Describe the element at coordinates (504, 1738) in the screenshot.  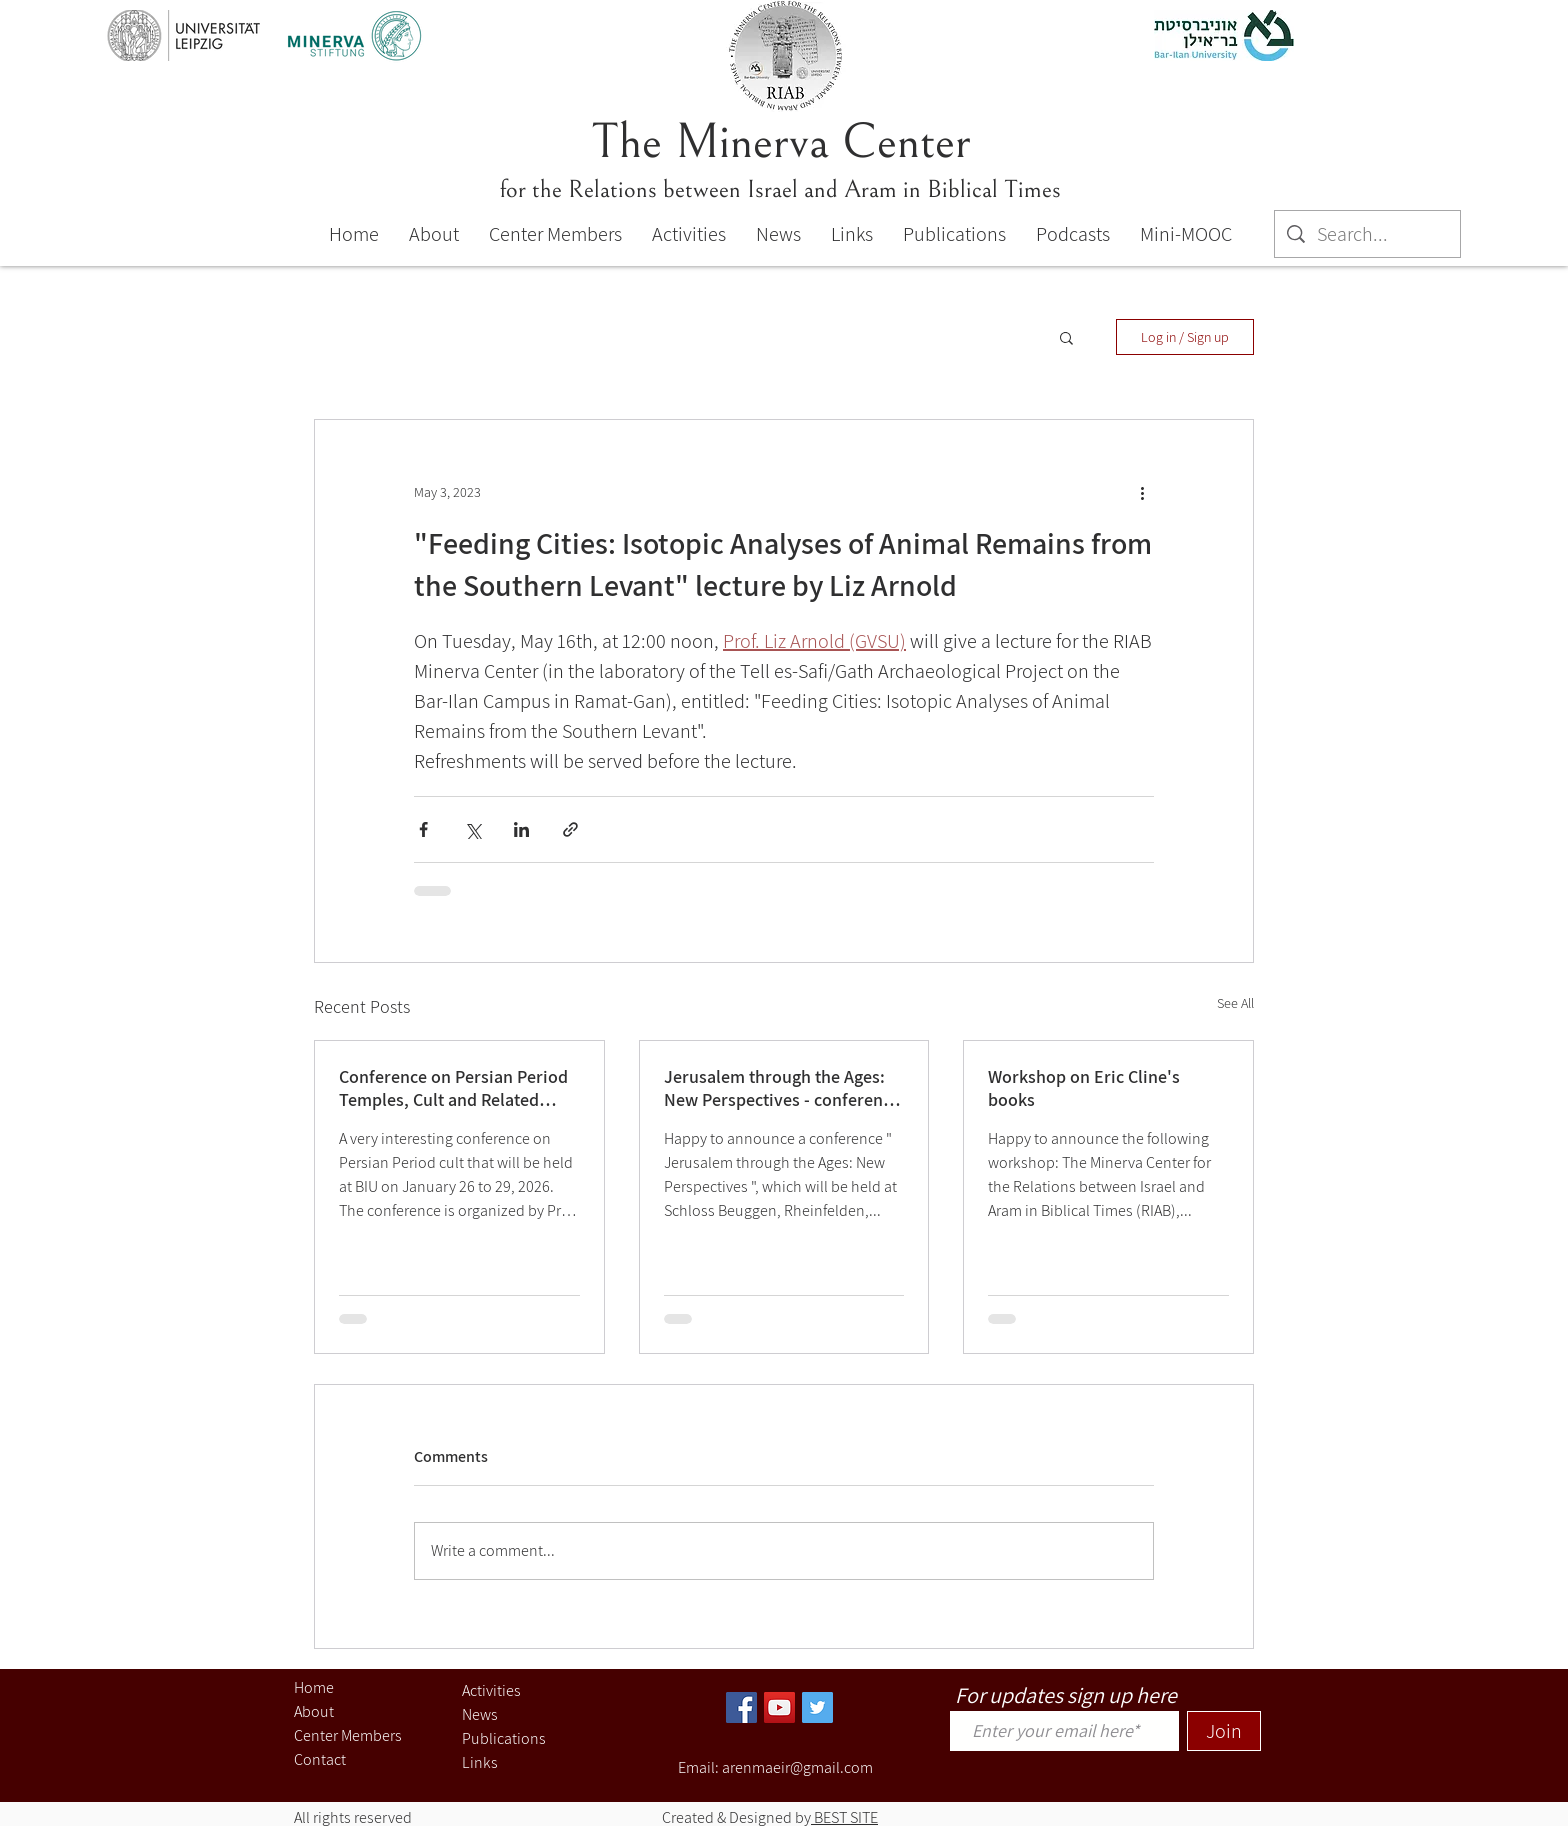
I see `Publications` at that location.